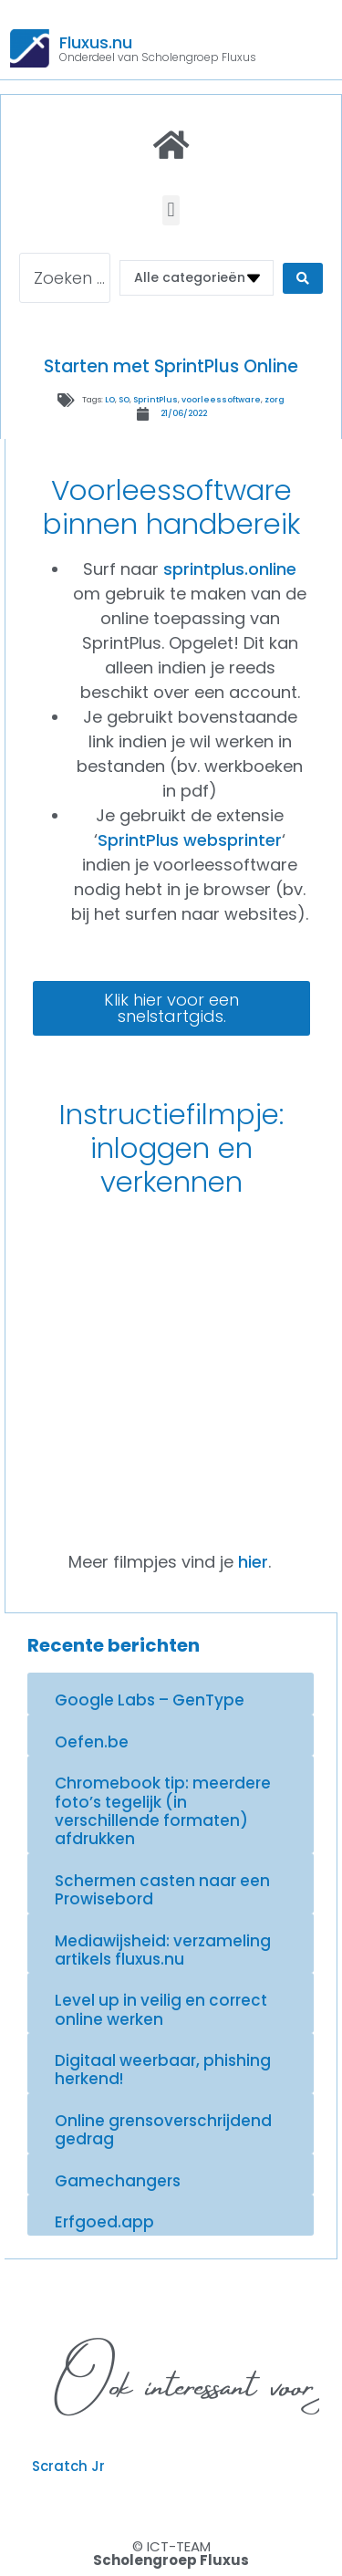 This screenshot has width=342, height=2576. What do you see at coordinates (274, 399) in the screenshot?
I see `zorg` at bounding box center [274, 399].